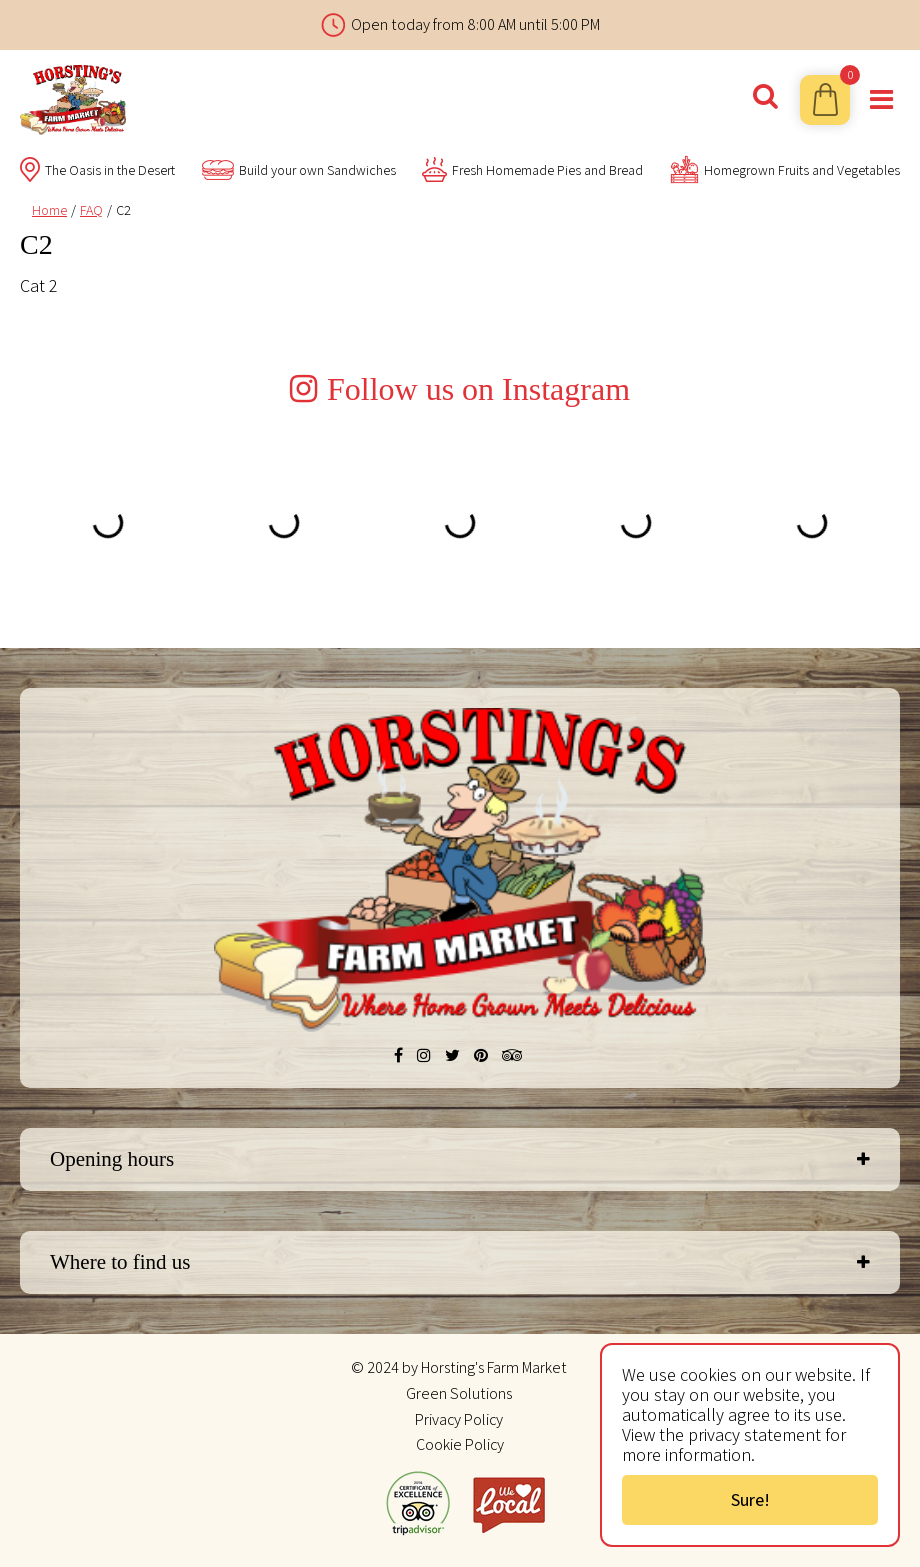 Image resolution: width=920 pixels, height=1567 pixels. Describe the element at coordinates (459, 1419) in the screenshot. I see `Privacy Policy` at that location.